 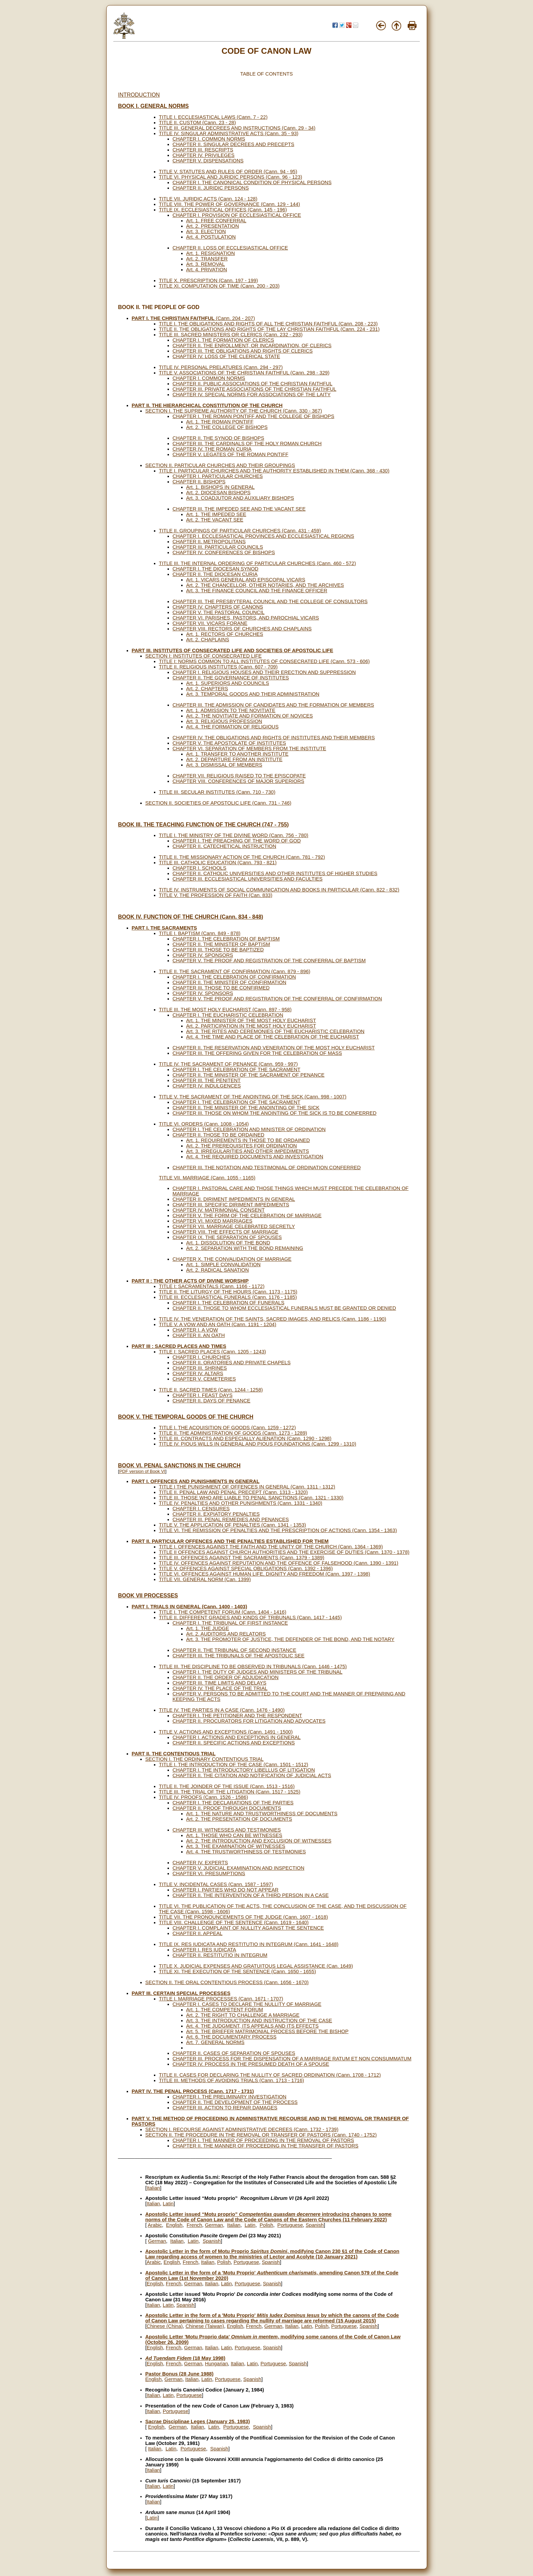 What do you see at coordinates (230, 1623) in the screenshot?
I see `CHAPTER I. THE TRIBUNAL OF FIRST INSTANCE` at bounding box center [230, 1623].